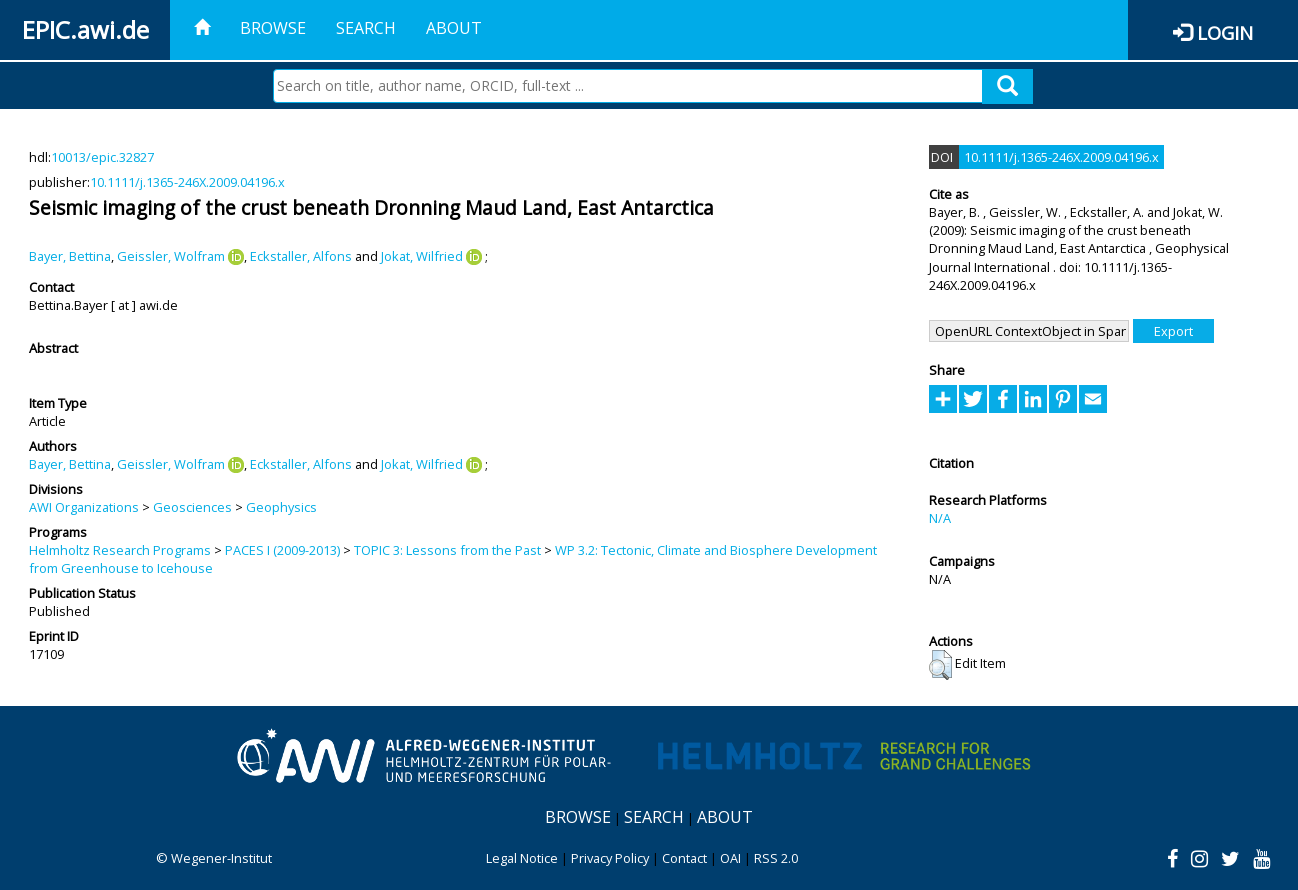 This screenshot has width=1298, height=890. I want to click on PACES I (2009-2013), so click(282, 550).